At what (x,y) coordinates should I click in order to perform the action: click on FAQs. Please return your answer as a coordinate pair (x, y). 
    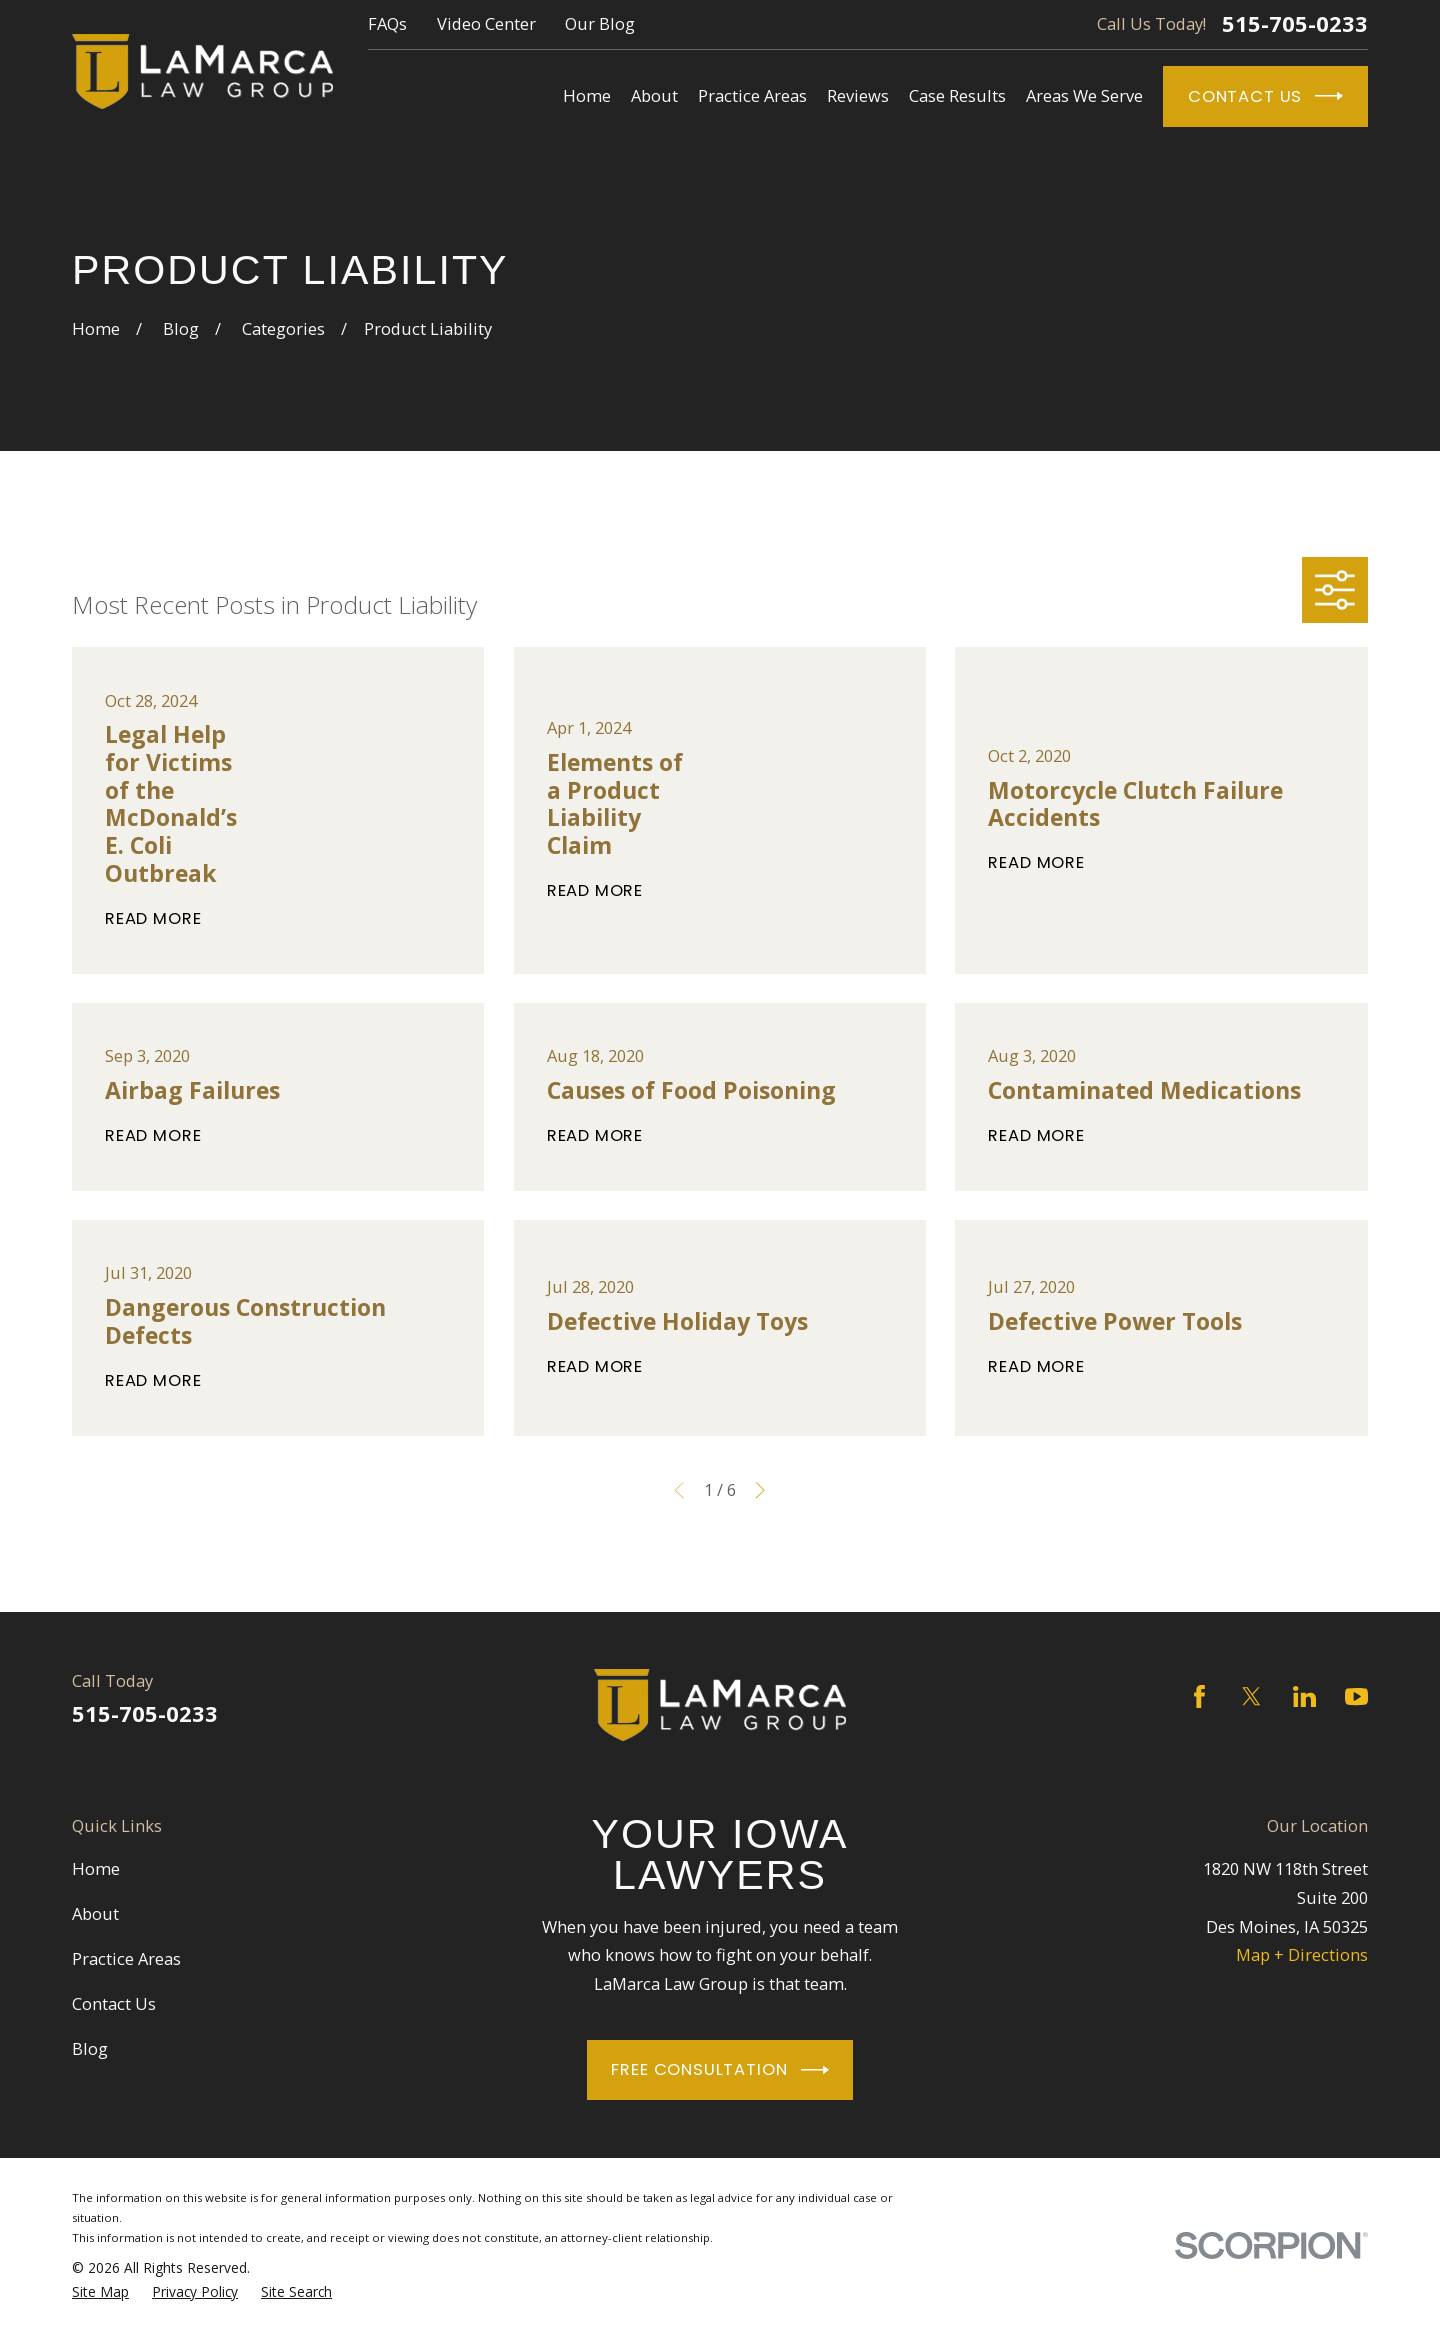
    Looking at the image, I should click on (387, 23).